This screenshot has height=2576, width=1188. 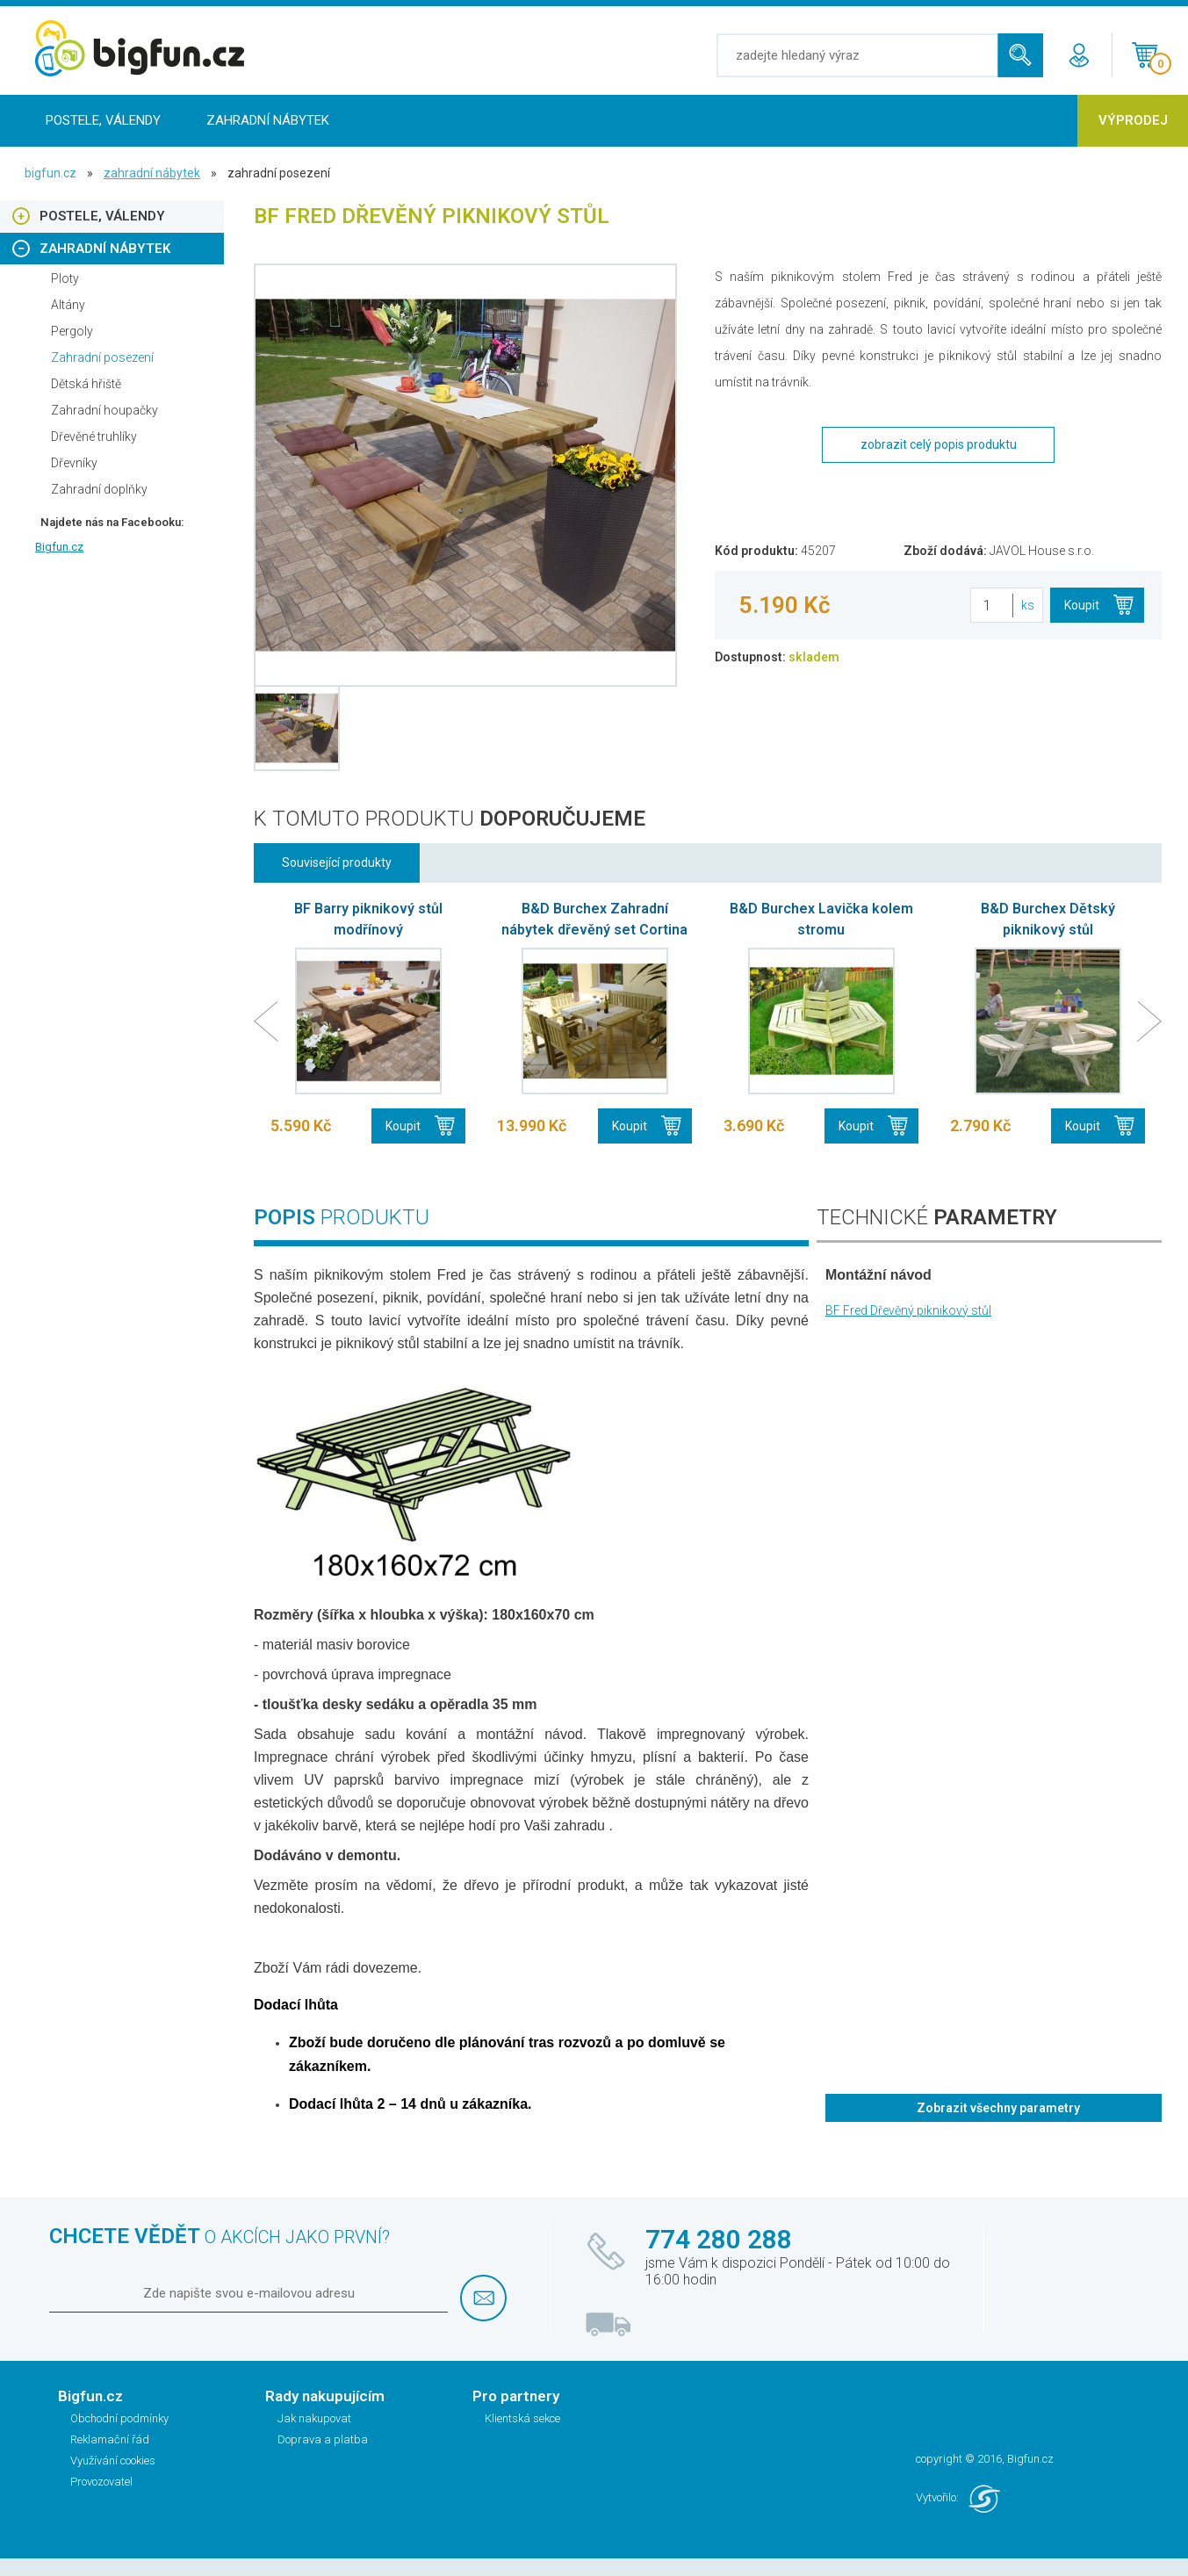 I want to click on Doprava a platba, so click(x=322, y=2439).